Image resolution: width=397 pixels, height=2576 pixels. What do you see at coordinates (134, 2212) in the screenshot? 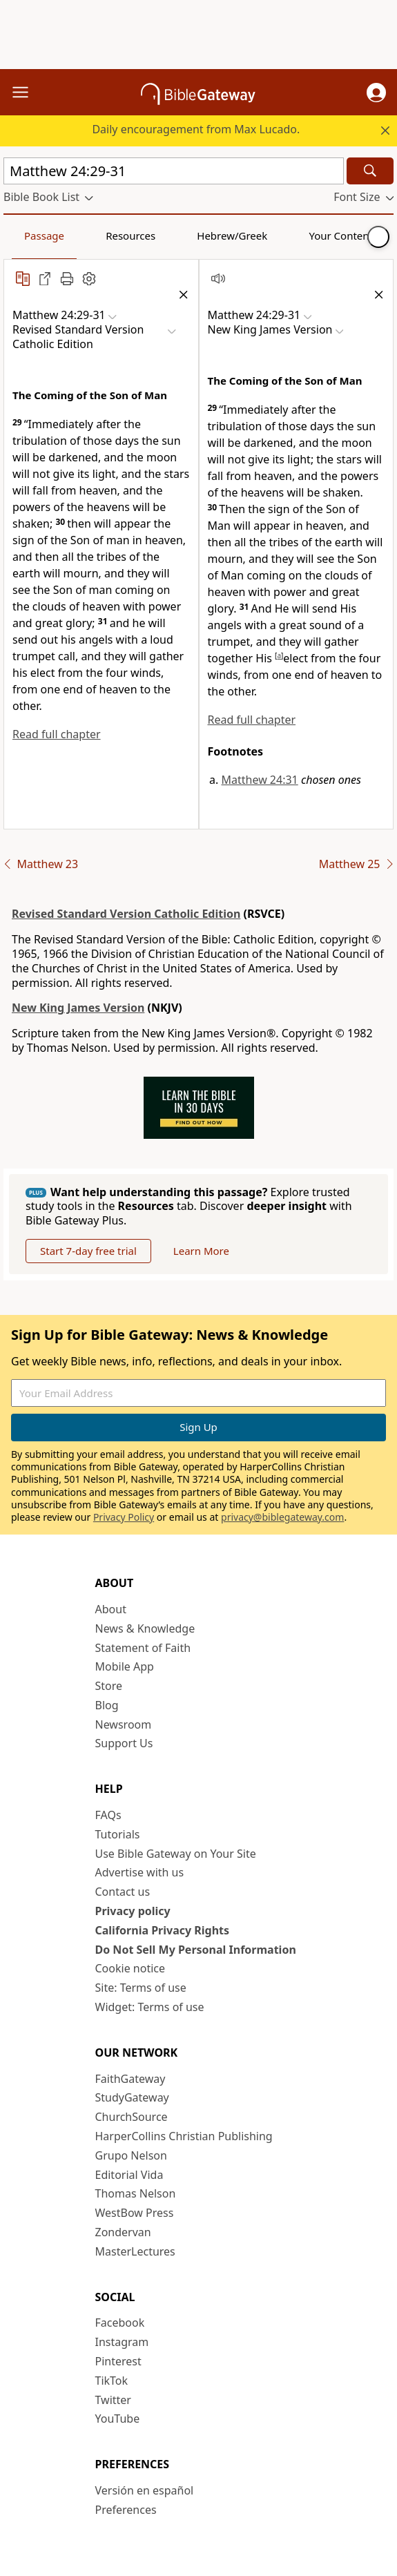
I see `WestBow Press [WestBow Press (opens in new window)]` at bounding box center [134, 2212].